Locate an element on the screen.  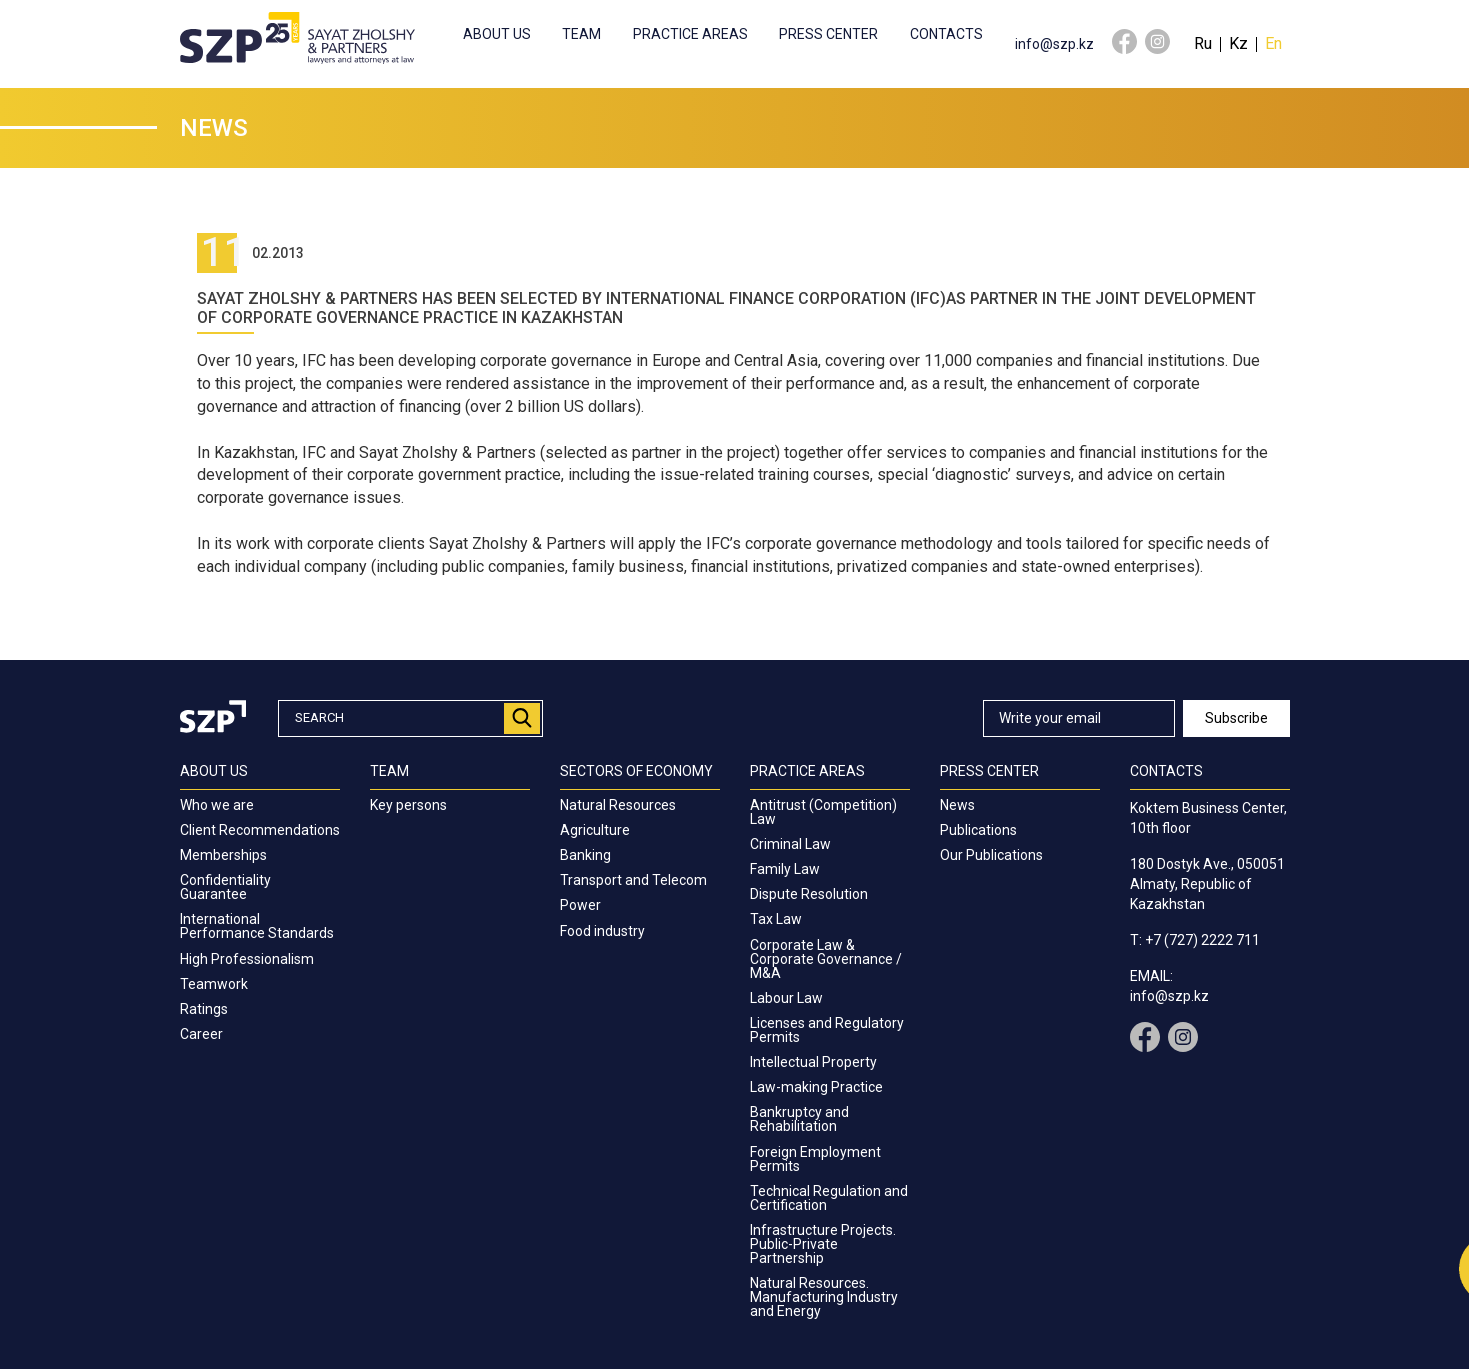
Confidentiality Guarantee is located at coordinates (225, 887).